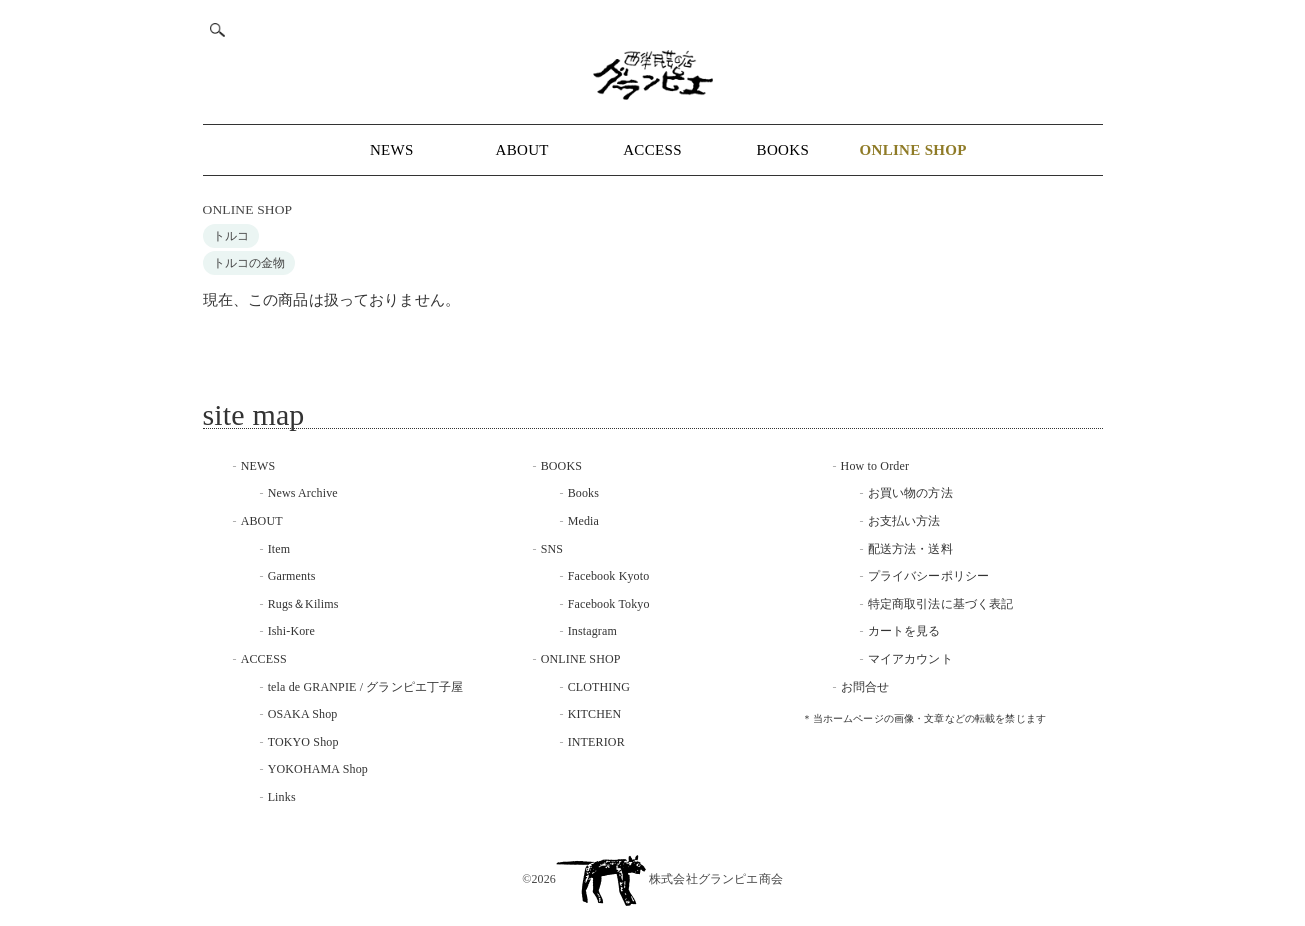  What do you see at coordinates (609, 576) in the screenshot?
I see `Facebook Kyoto` at bounding box center [609, 576].